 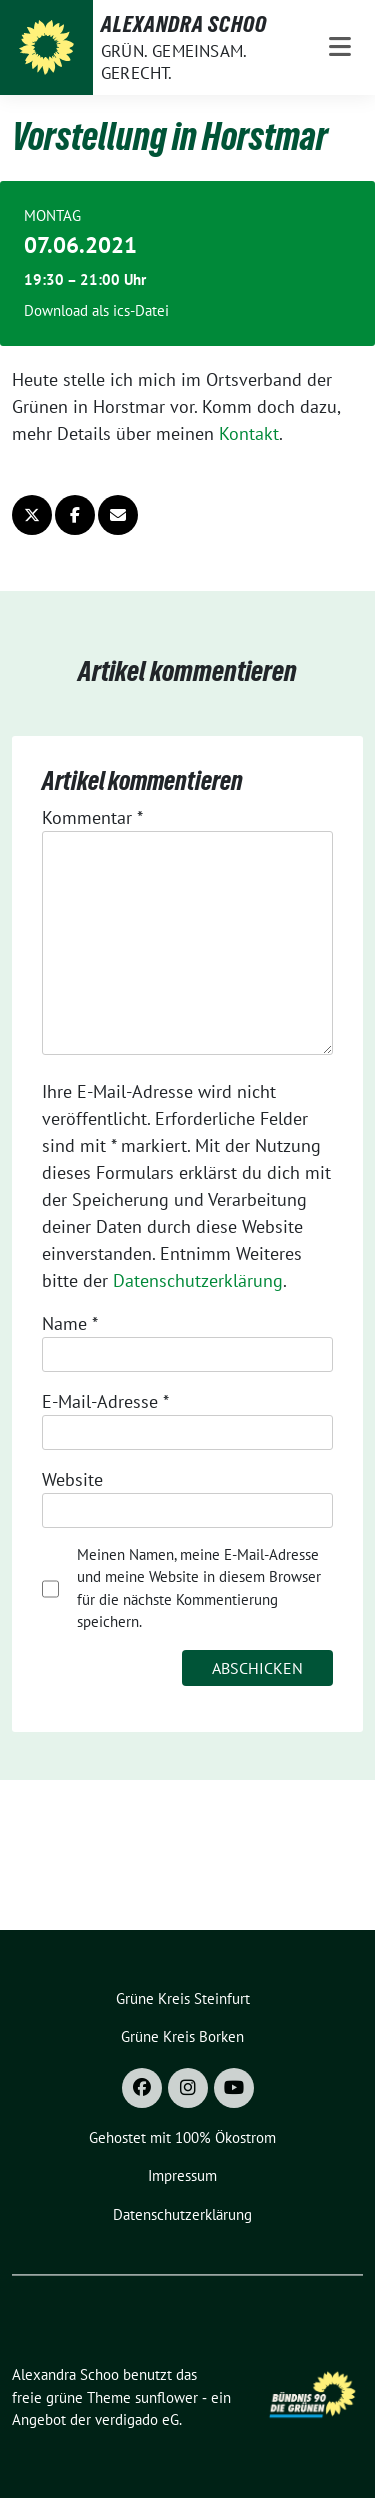 What do you see at coordinates (60, 421) in the screenshot?
I see `Essenziell` at bounding box center [60, 421].